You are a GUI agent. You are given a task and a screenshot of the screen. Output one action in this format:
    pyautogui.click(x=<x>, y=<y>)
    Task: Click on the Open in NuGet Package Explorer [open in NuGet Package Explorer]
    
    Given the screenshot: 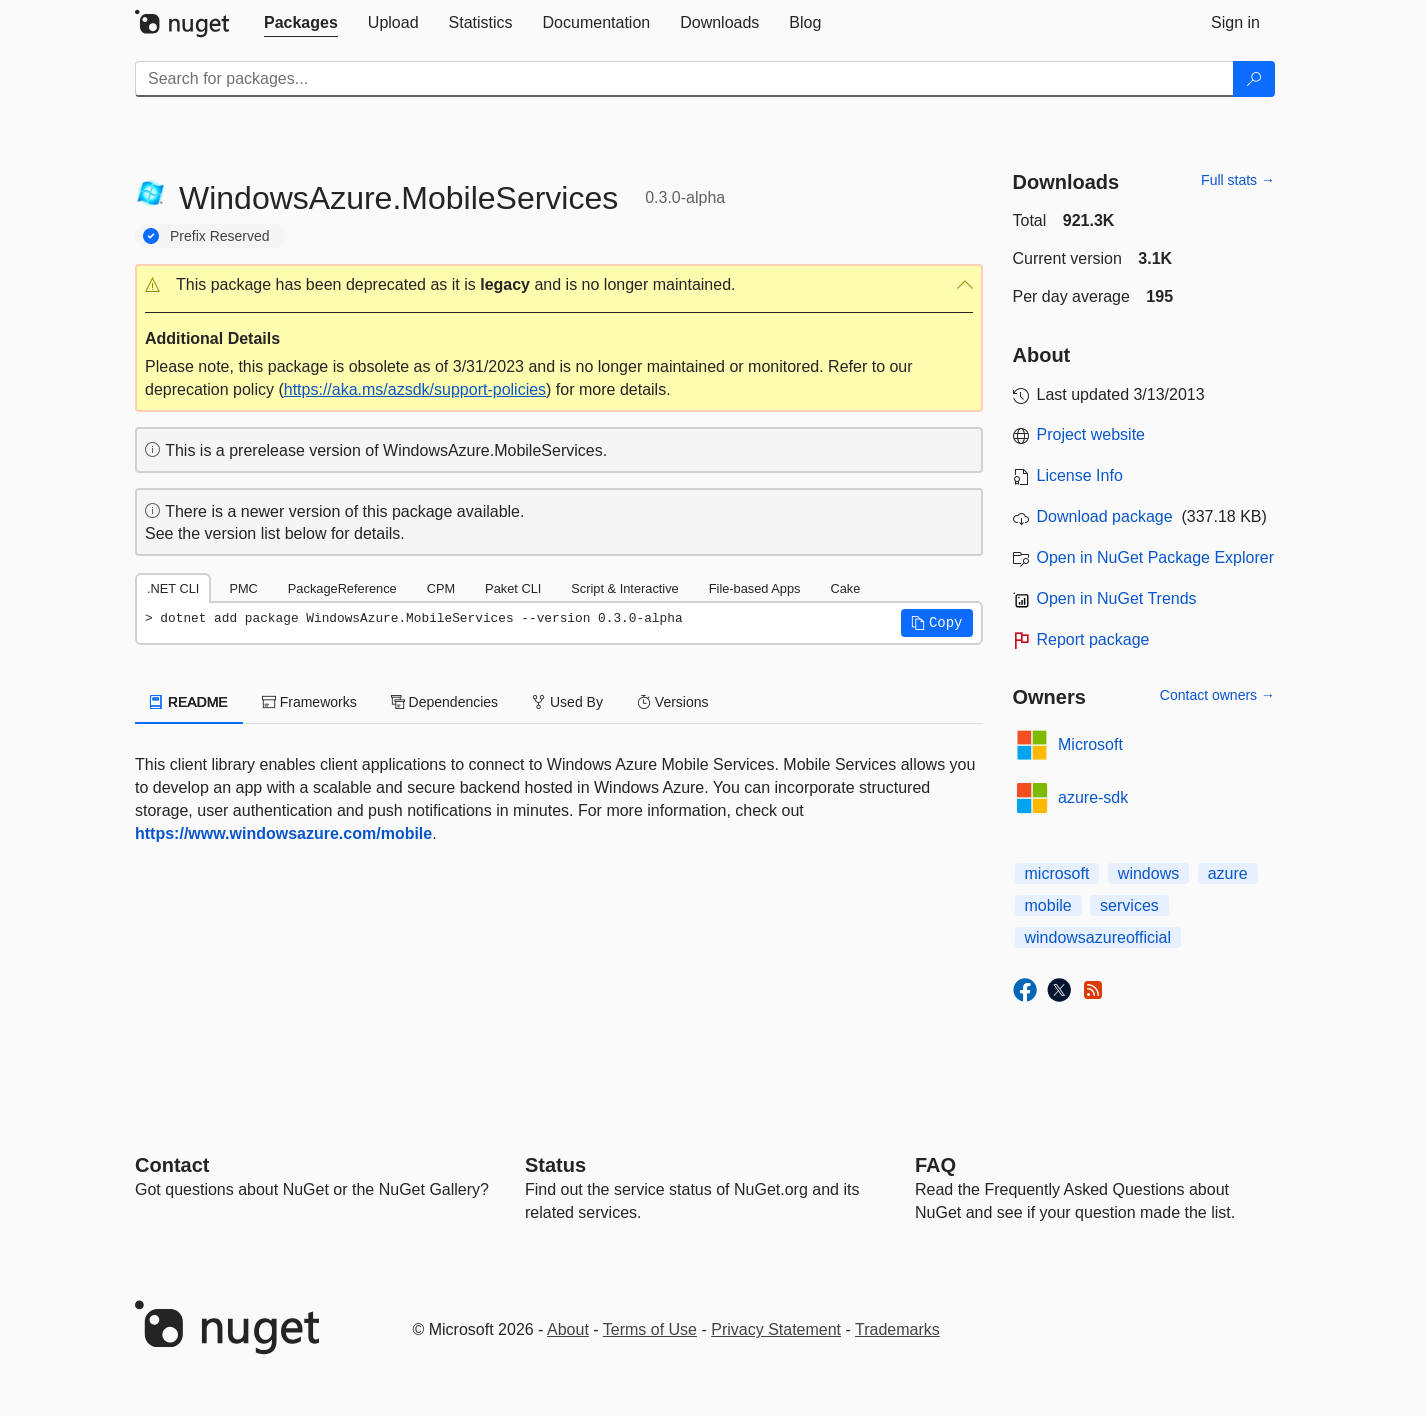 What is the action you would take?
    pyautogui.click(x=1155, y=557)
    